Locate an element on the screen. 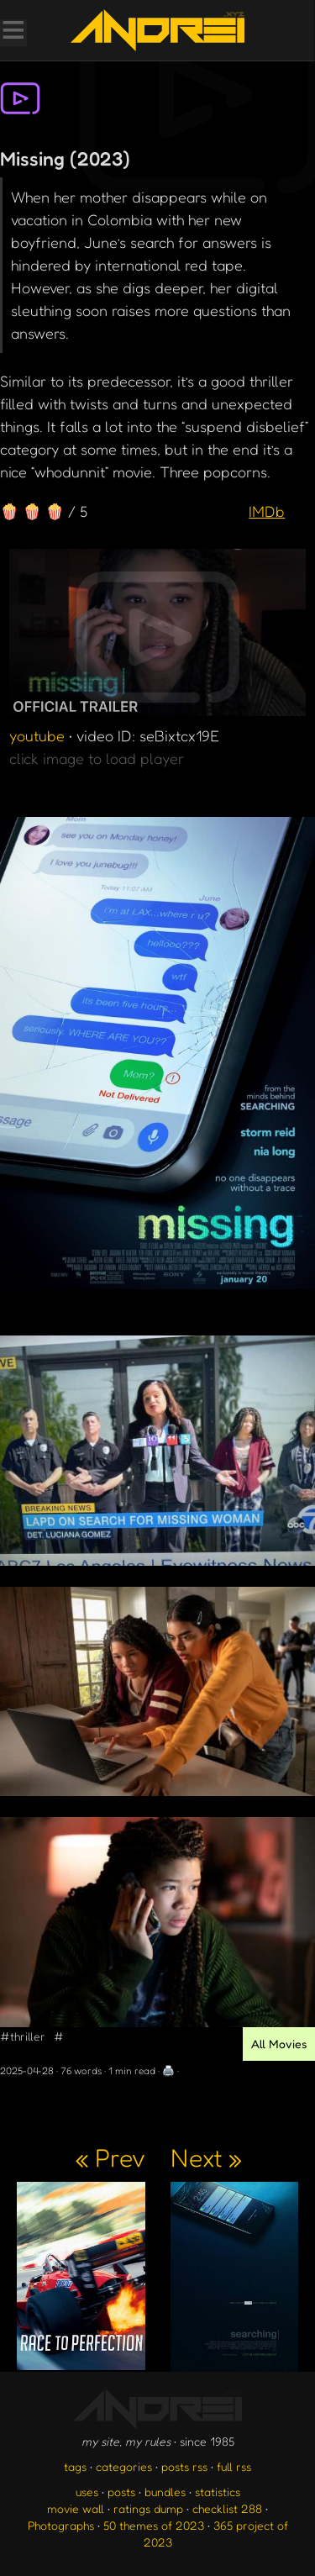  #thriller is located at coordinates (22, 2036).